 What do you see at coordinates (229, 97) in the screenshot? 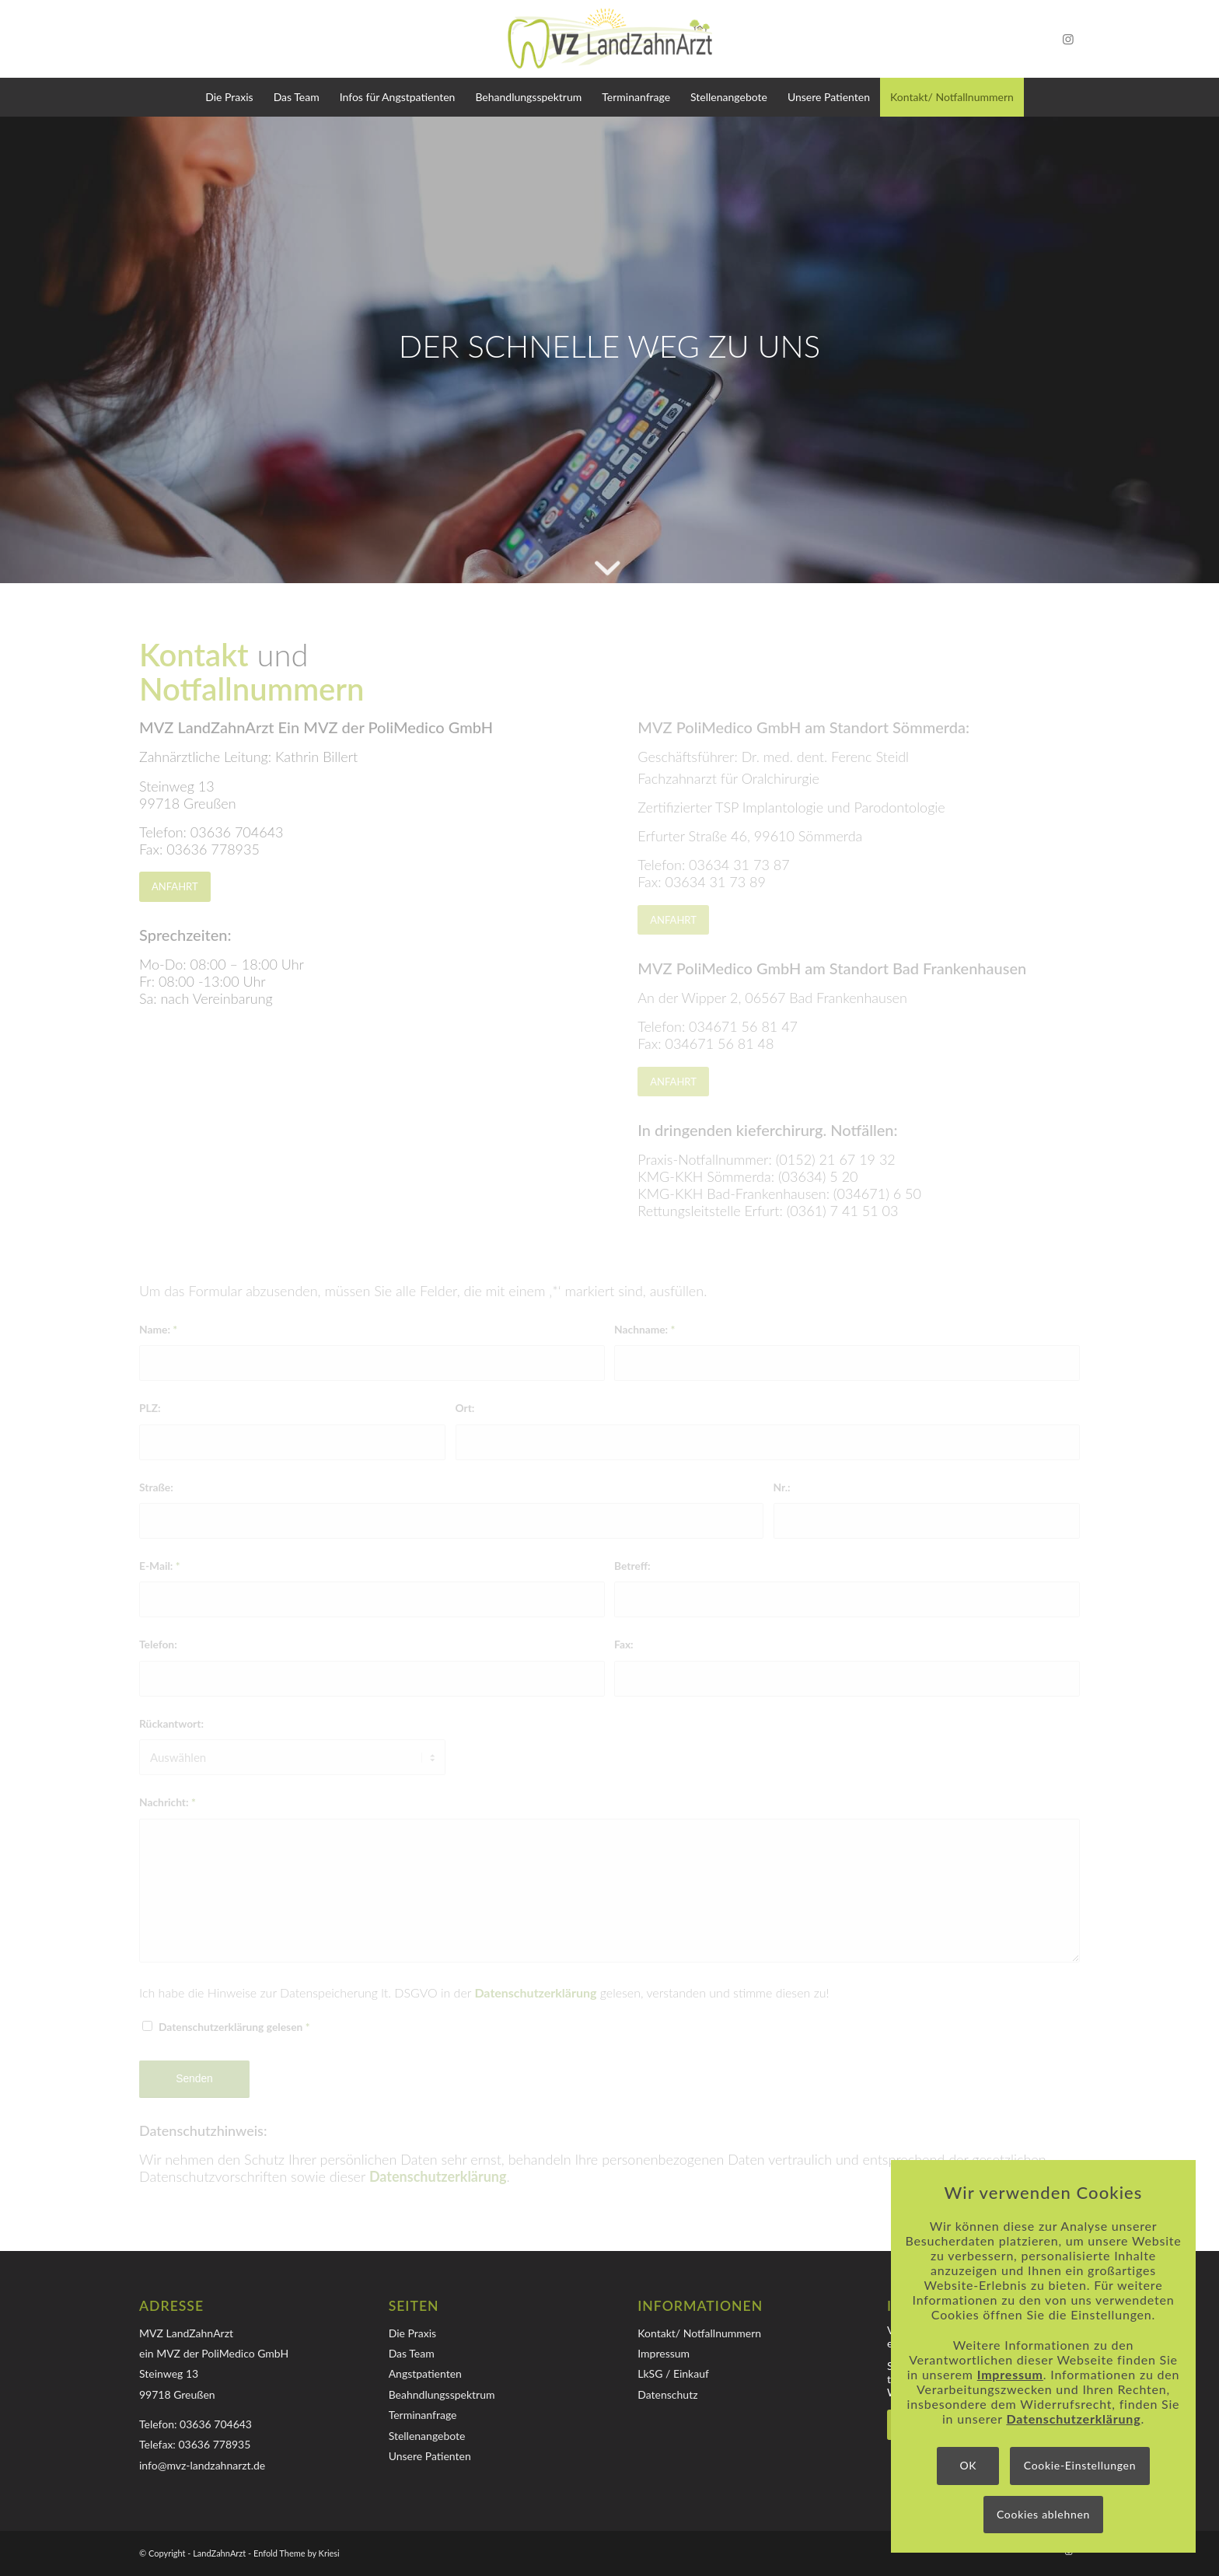
I see `[menuitem]` at bounding box center [229, 97].